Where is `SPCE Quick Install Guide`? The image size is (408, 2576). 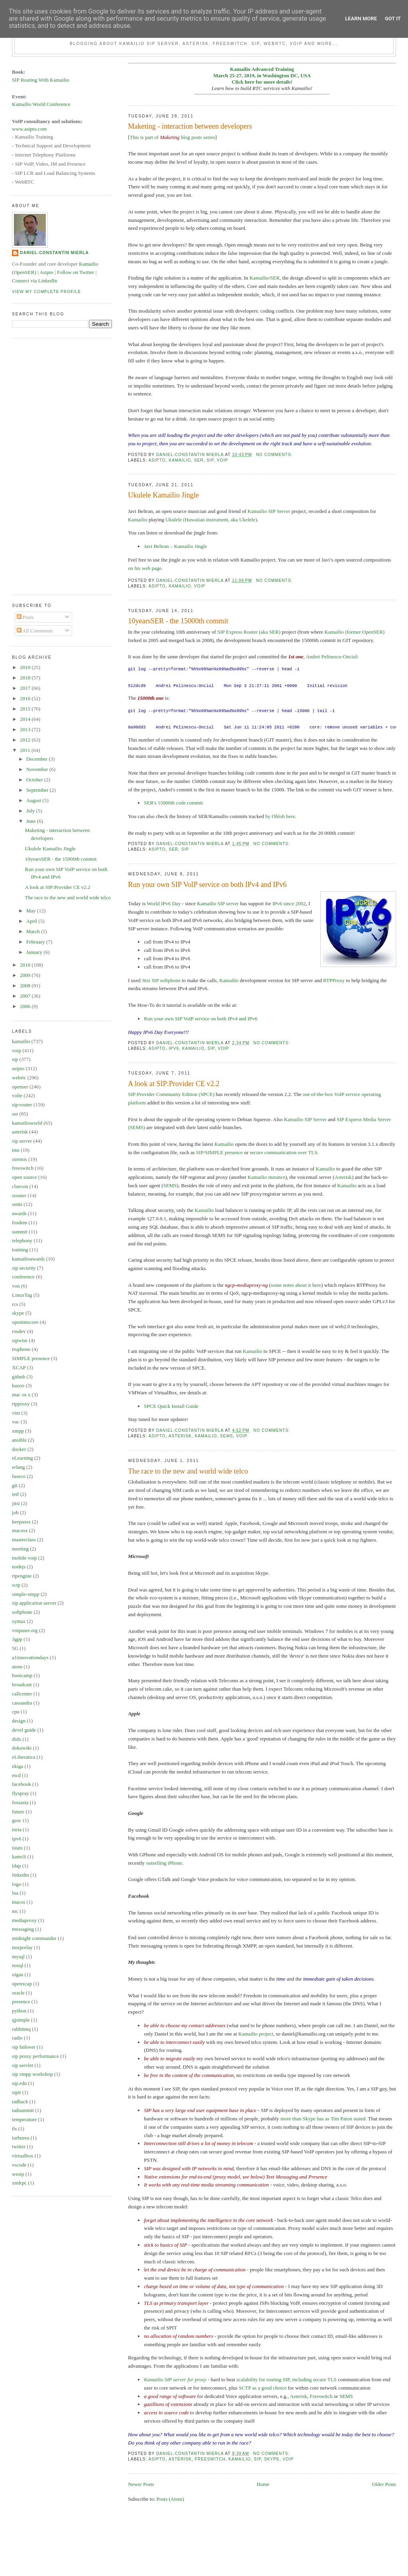
SPCE Quick Install Guide is located at coordinates (171, 1406).